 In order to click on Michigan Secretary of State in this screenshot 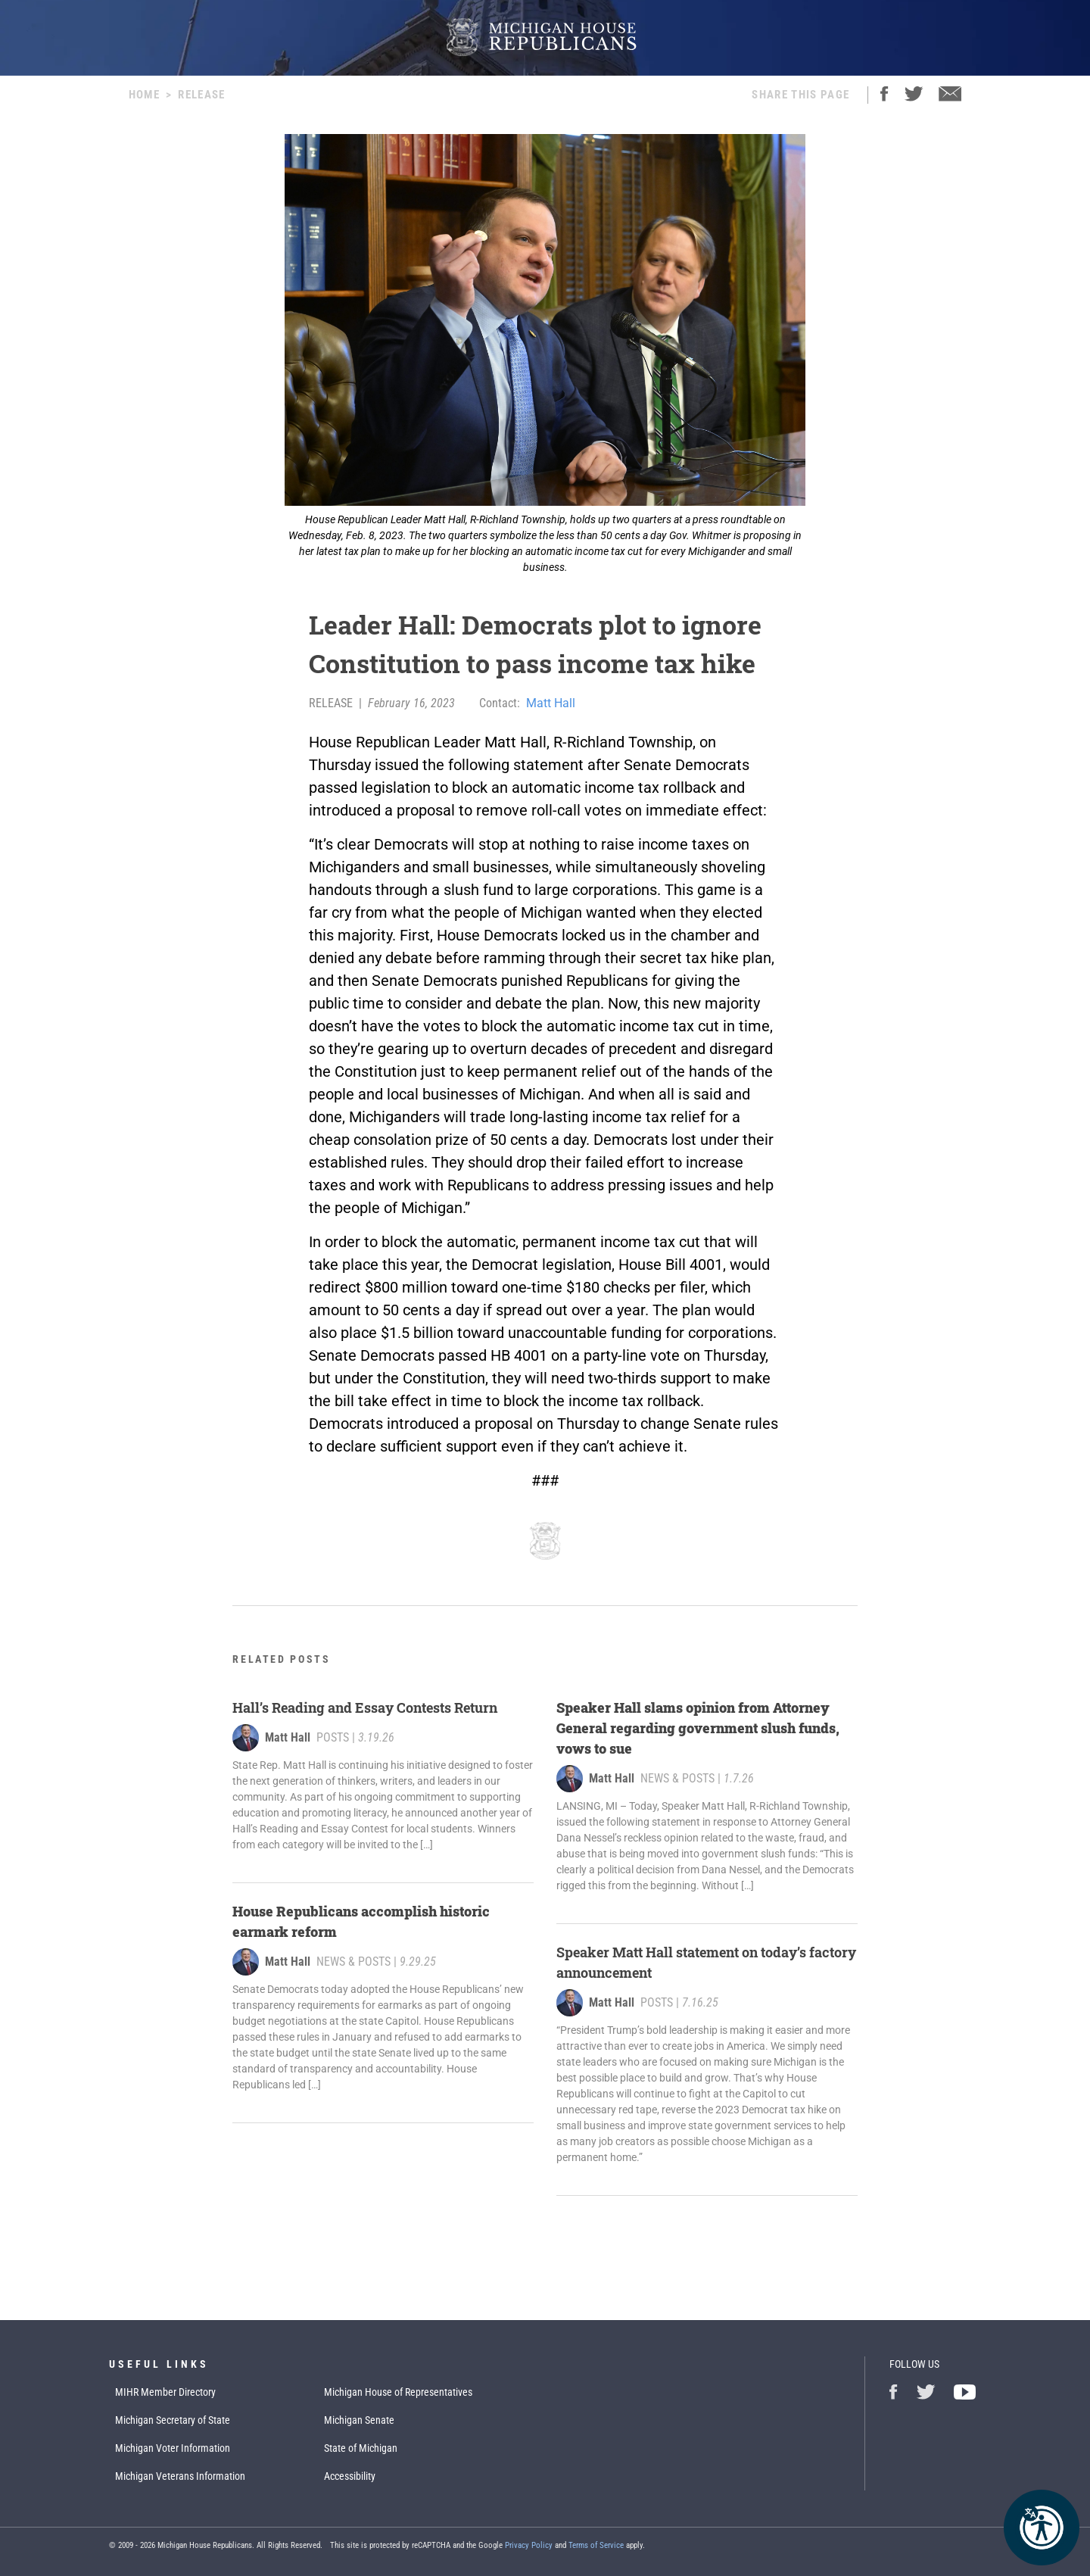, I will do `click(172, 2420)`.